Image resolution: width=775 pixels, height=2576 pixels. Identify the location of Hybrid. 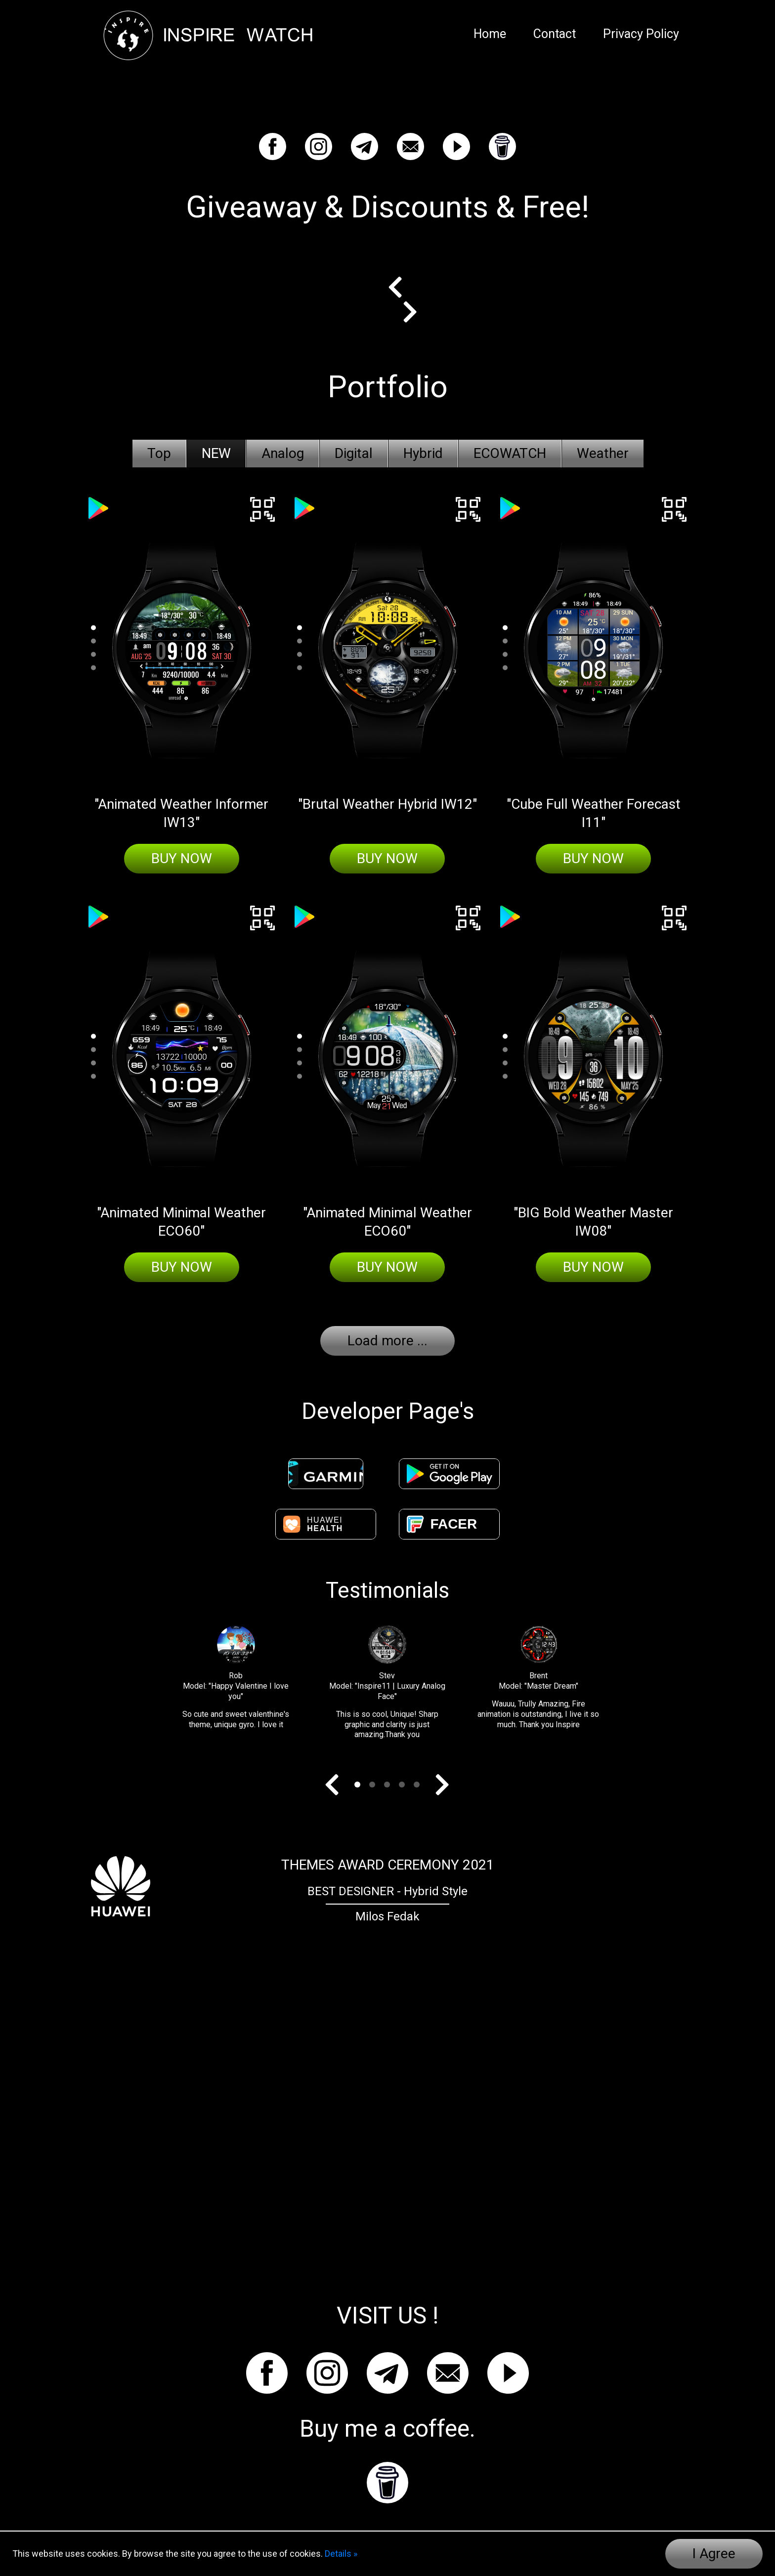
(423, 453).